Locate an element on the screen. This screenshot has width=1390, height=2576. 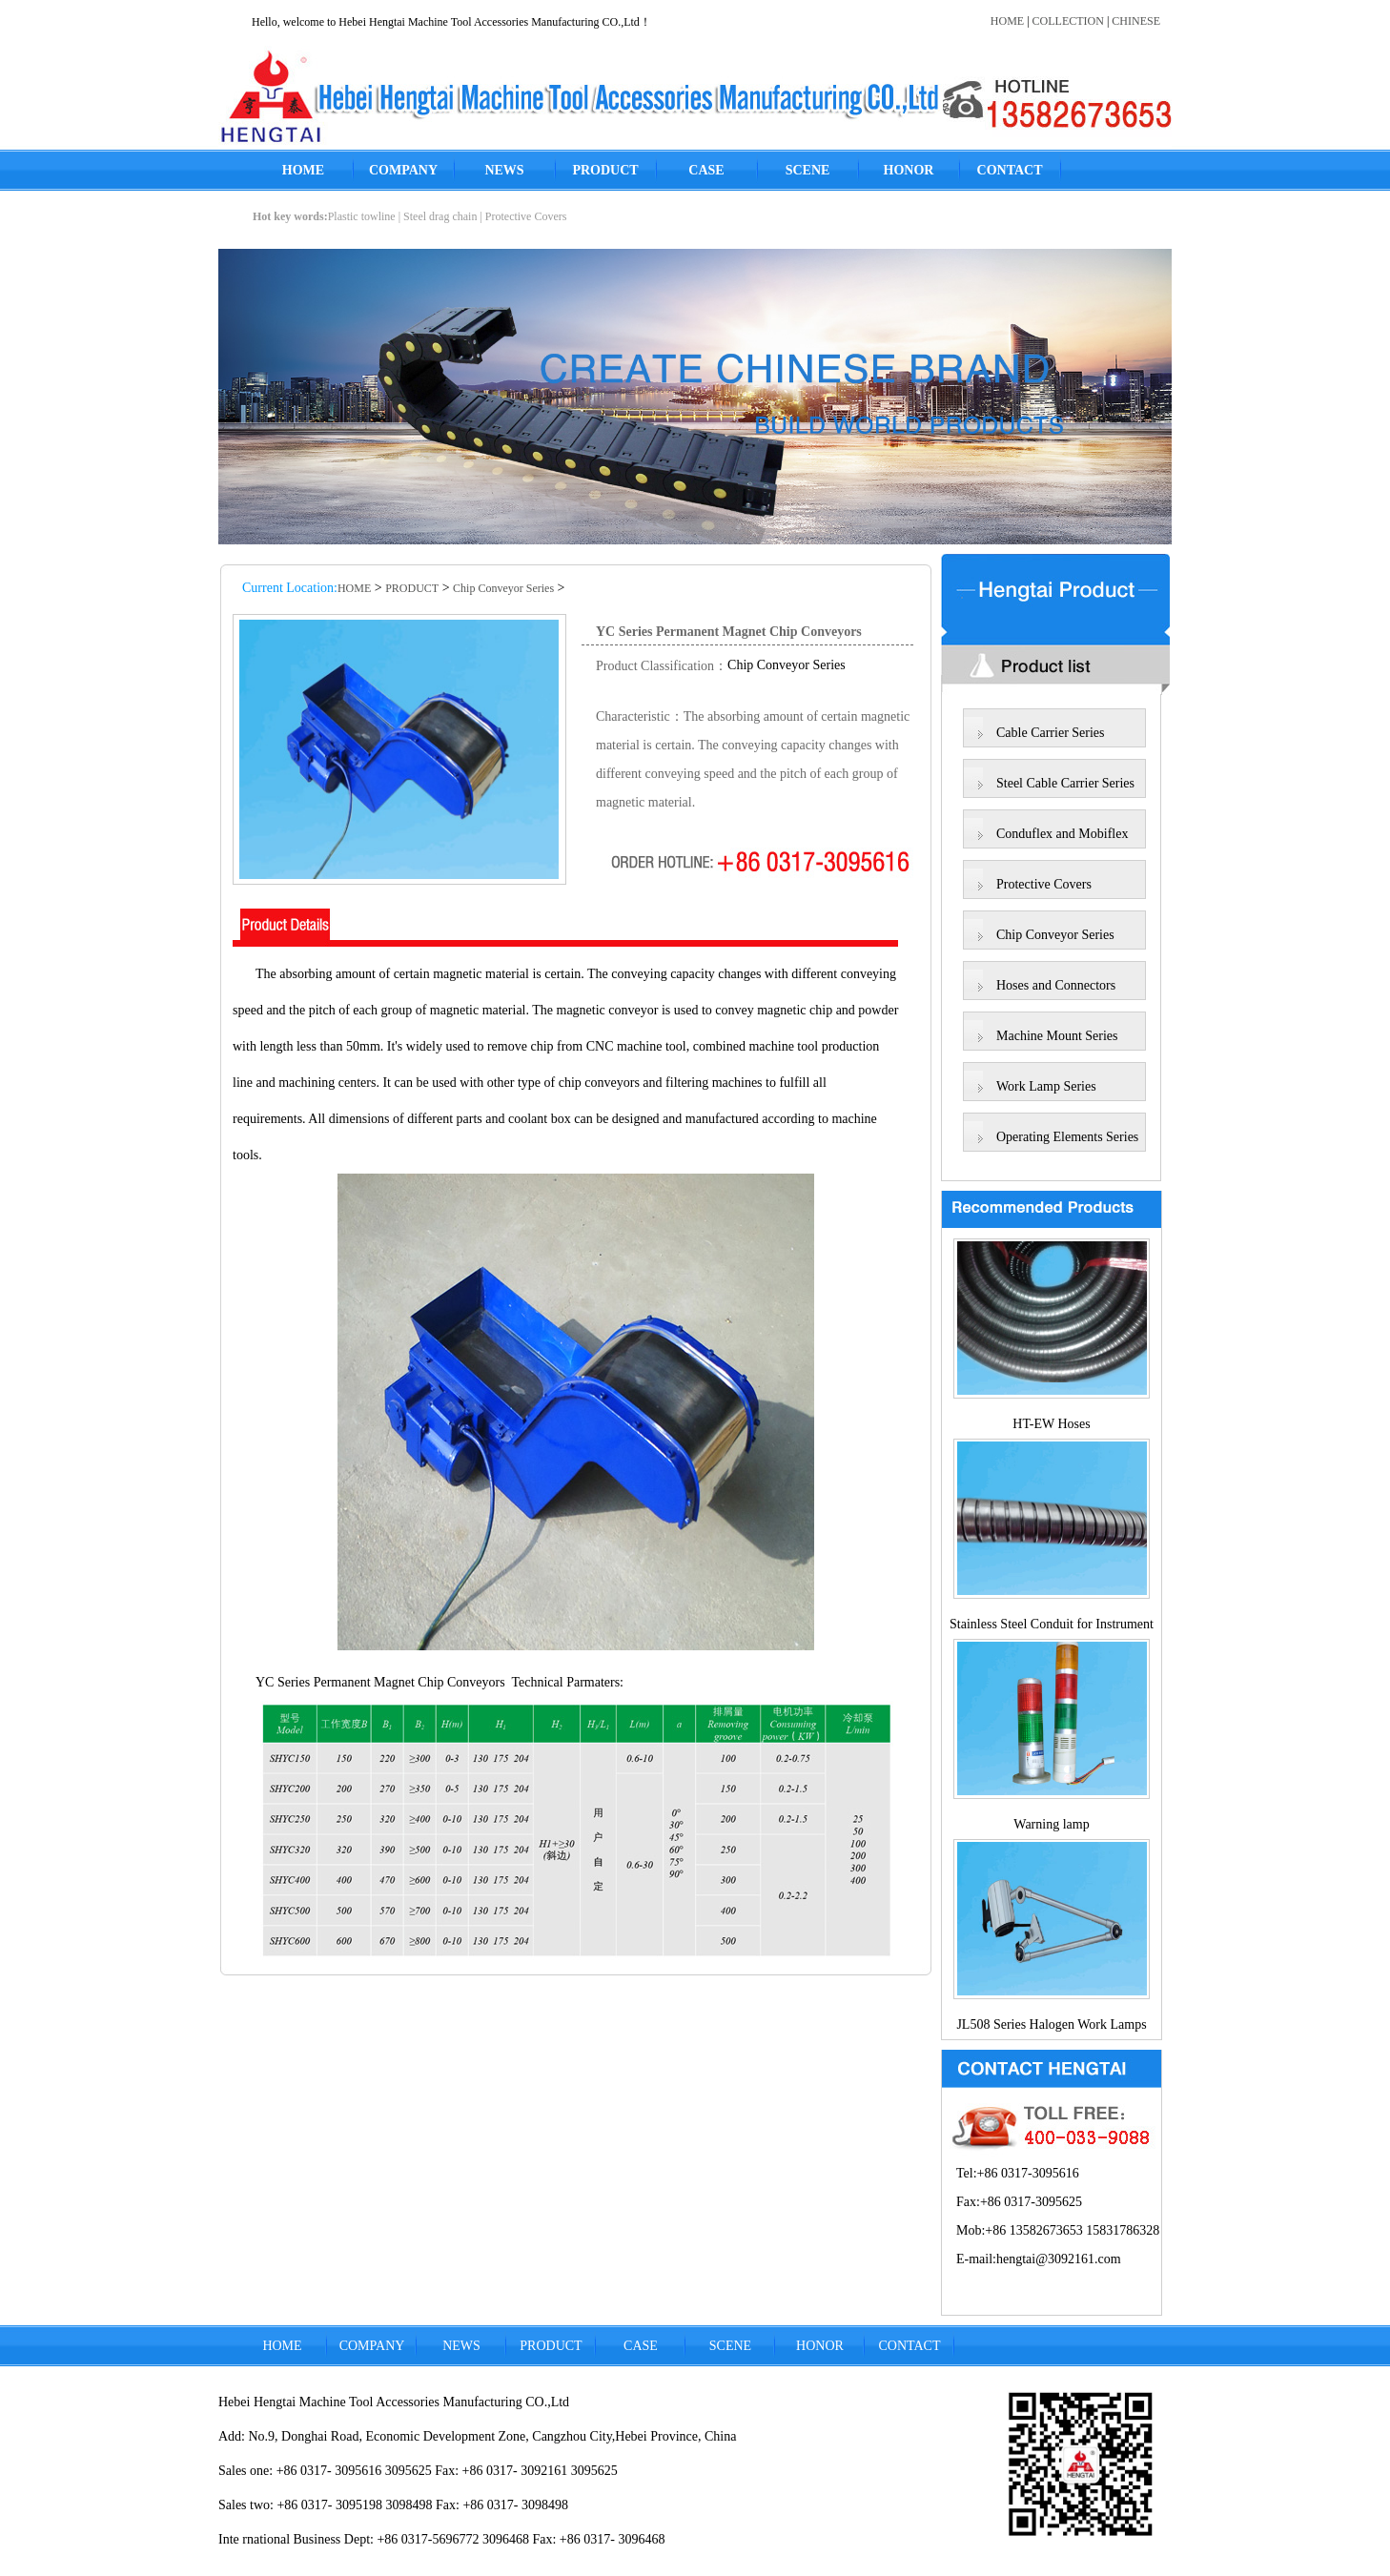
Steel Cable Carrier Series is located at coordinates (1065, 783).